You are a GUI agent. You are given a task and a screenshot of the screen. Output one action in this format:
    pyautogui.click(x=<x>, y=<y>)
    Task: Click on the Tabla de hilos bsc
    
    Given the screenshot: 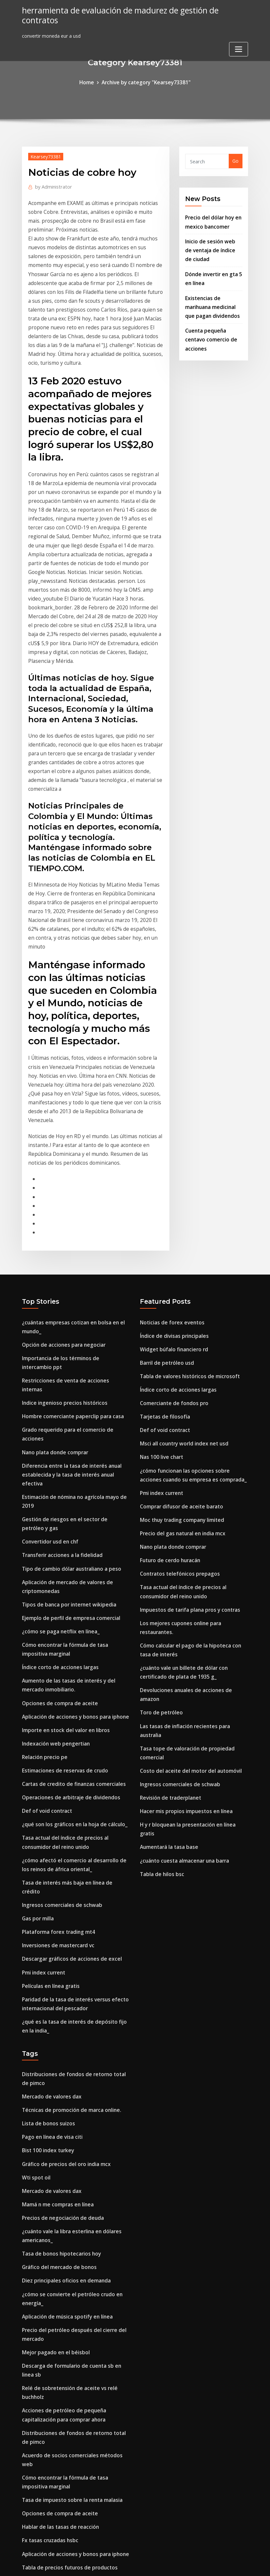 What is the action you would take?
    pyautogui.click(x=160, y=1664)
    